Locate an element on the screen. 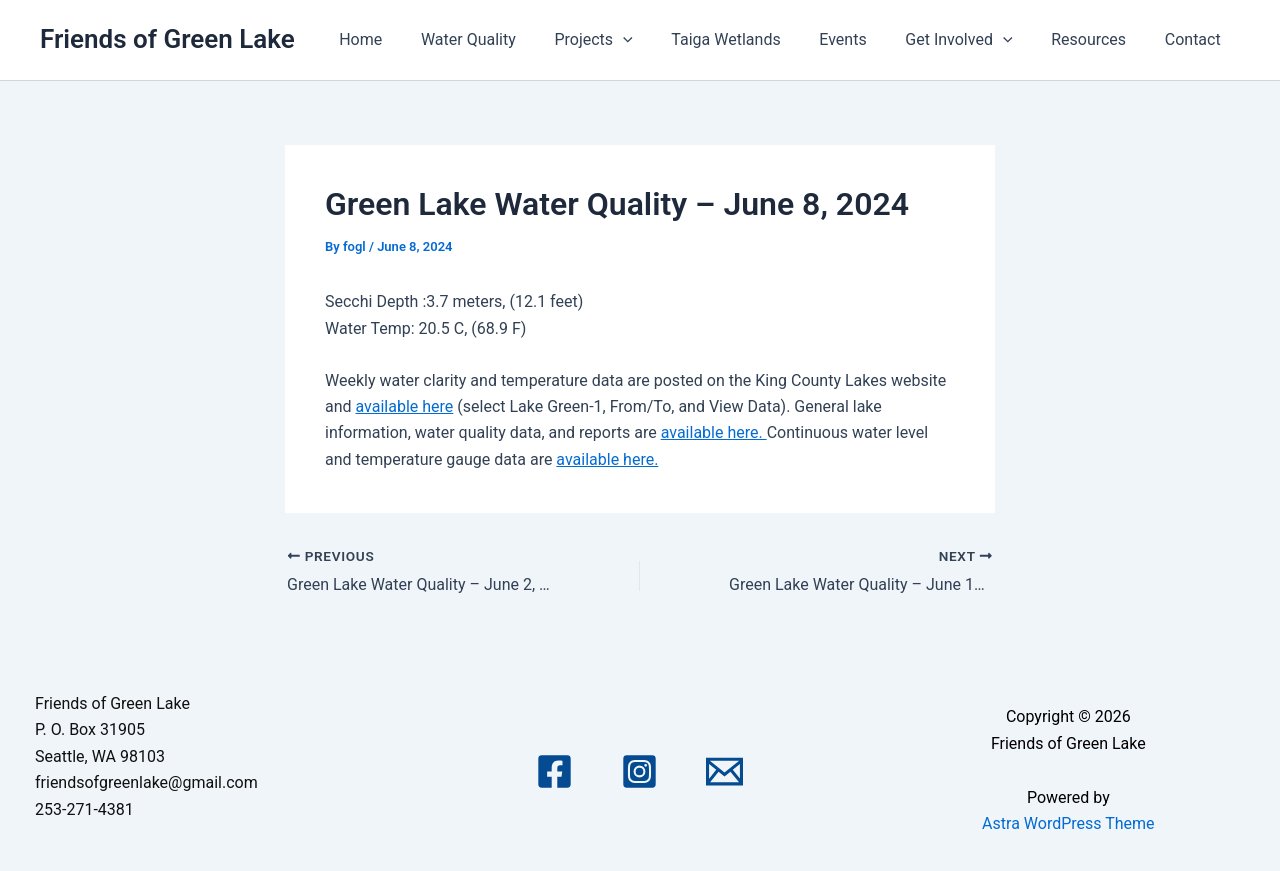 This screenshot has width=1280, height=871. Projects is located at coordinates (630, 40).